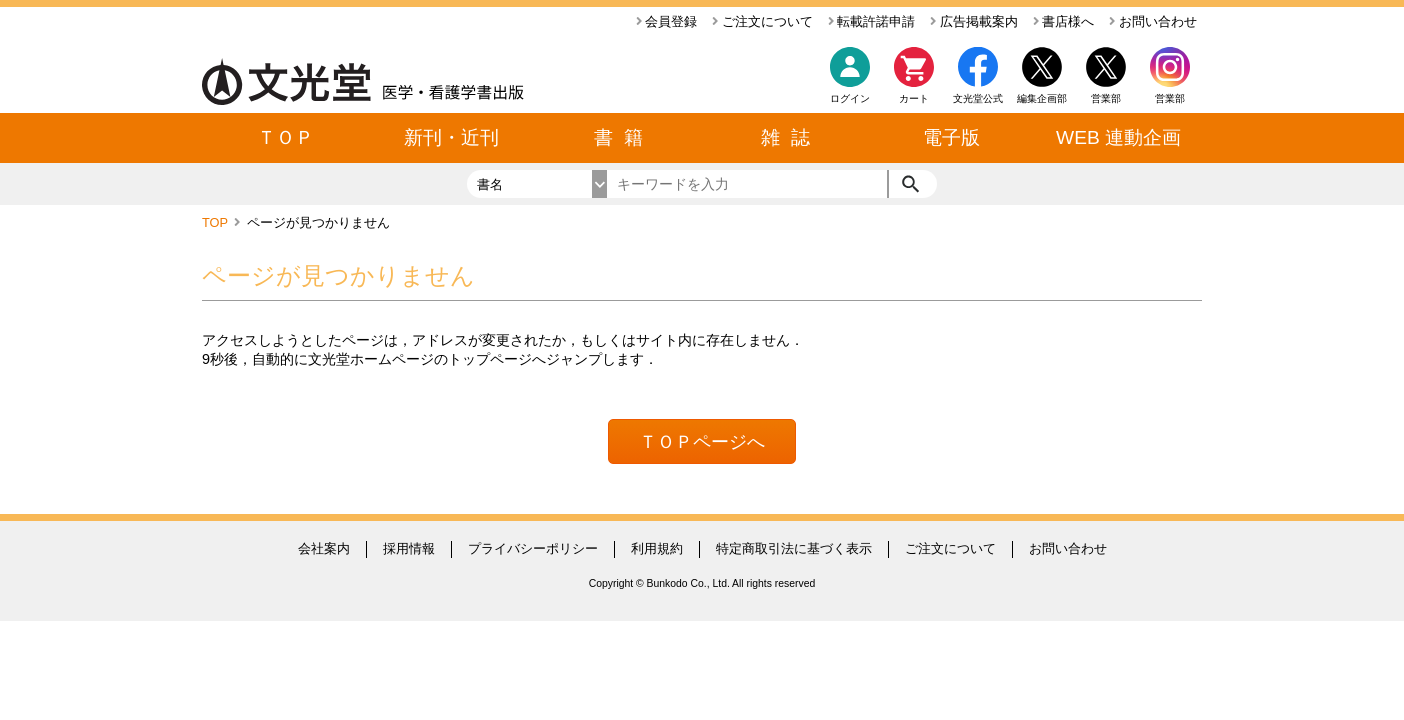 The height and width of the screenshot is (720, 1404). Describe the element at coordinates (324, 548) in the screenshot. I see `会社案内` at that location.